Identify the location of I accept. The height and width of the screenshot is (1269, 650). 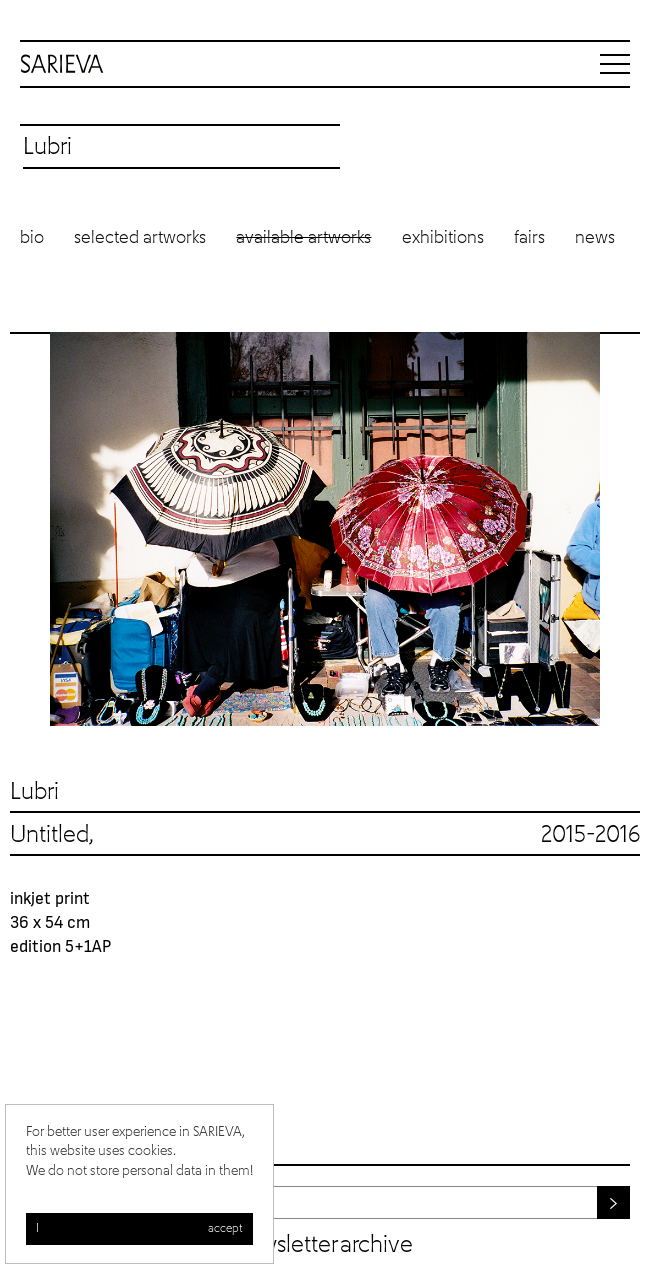
(139, 1229).